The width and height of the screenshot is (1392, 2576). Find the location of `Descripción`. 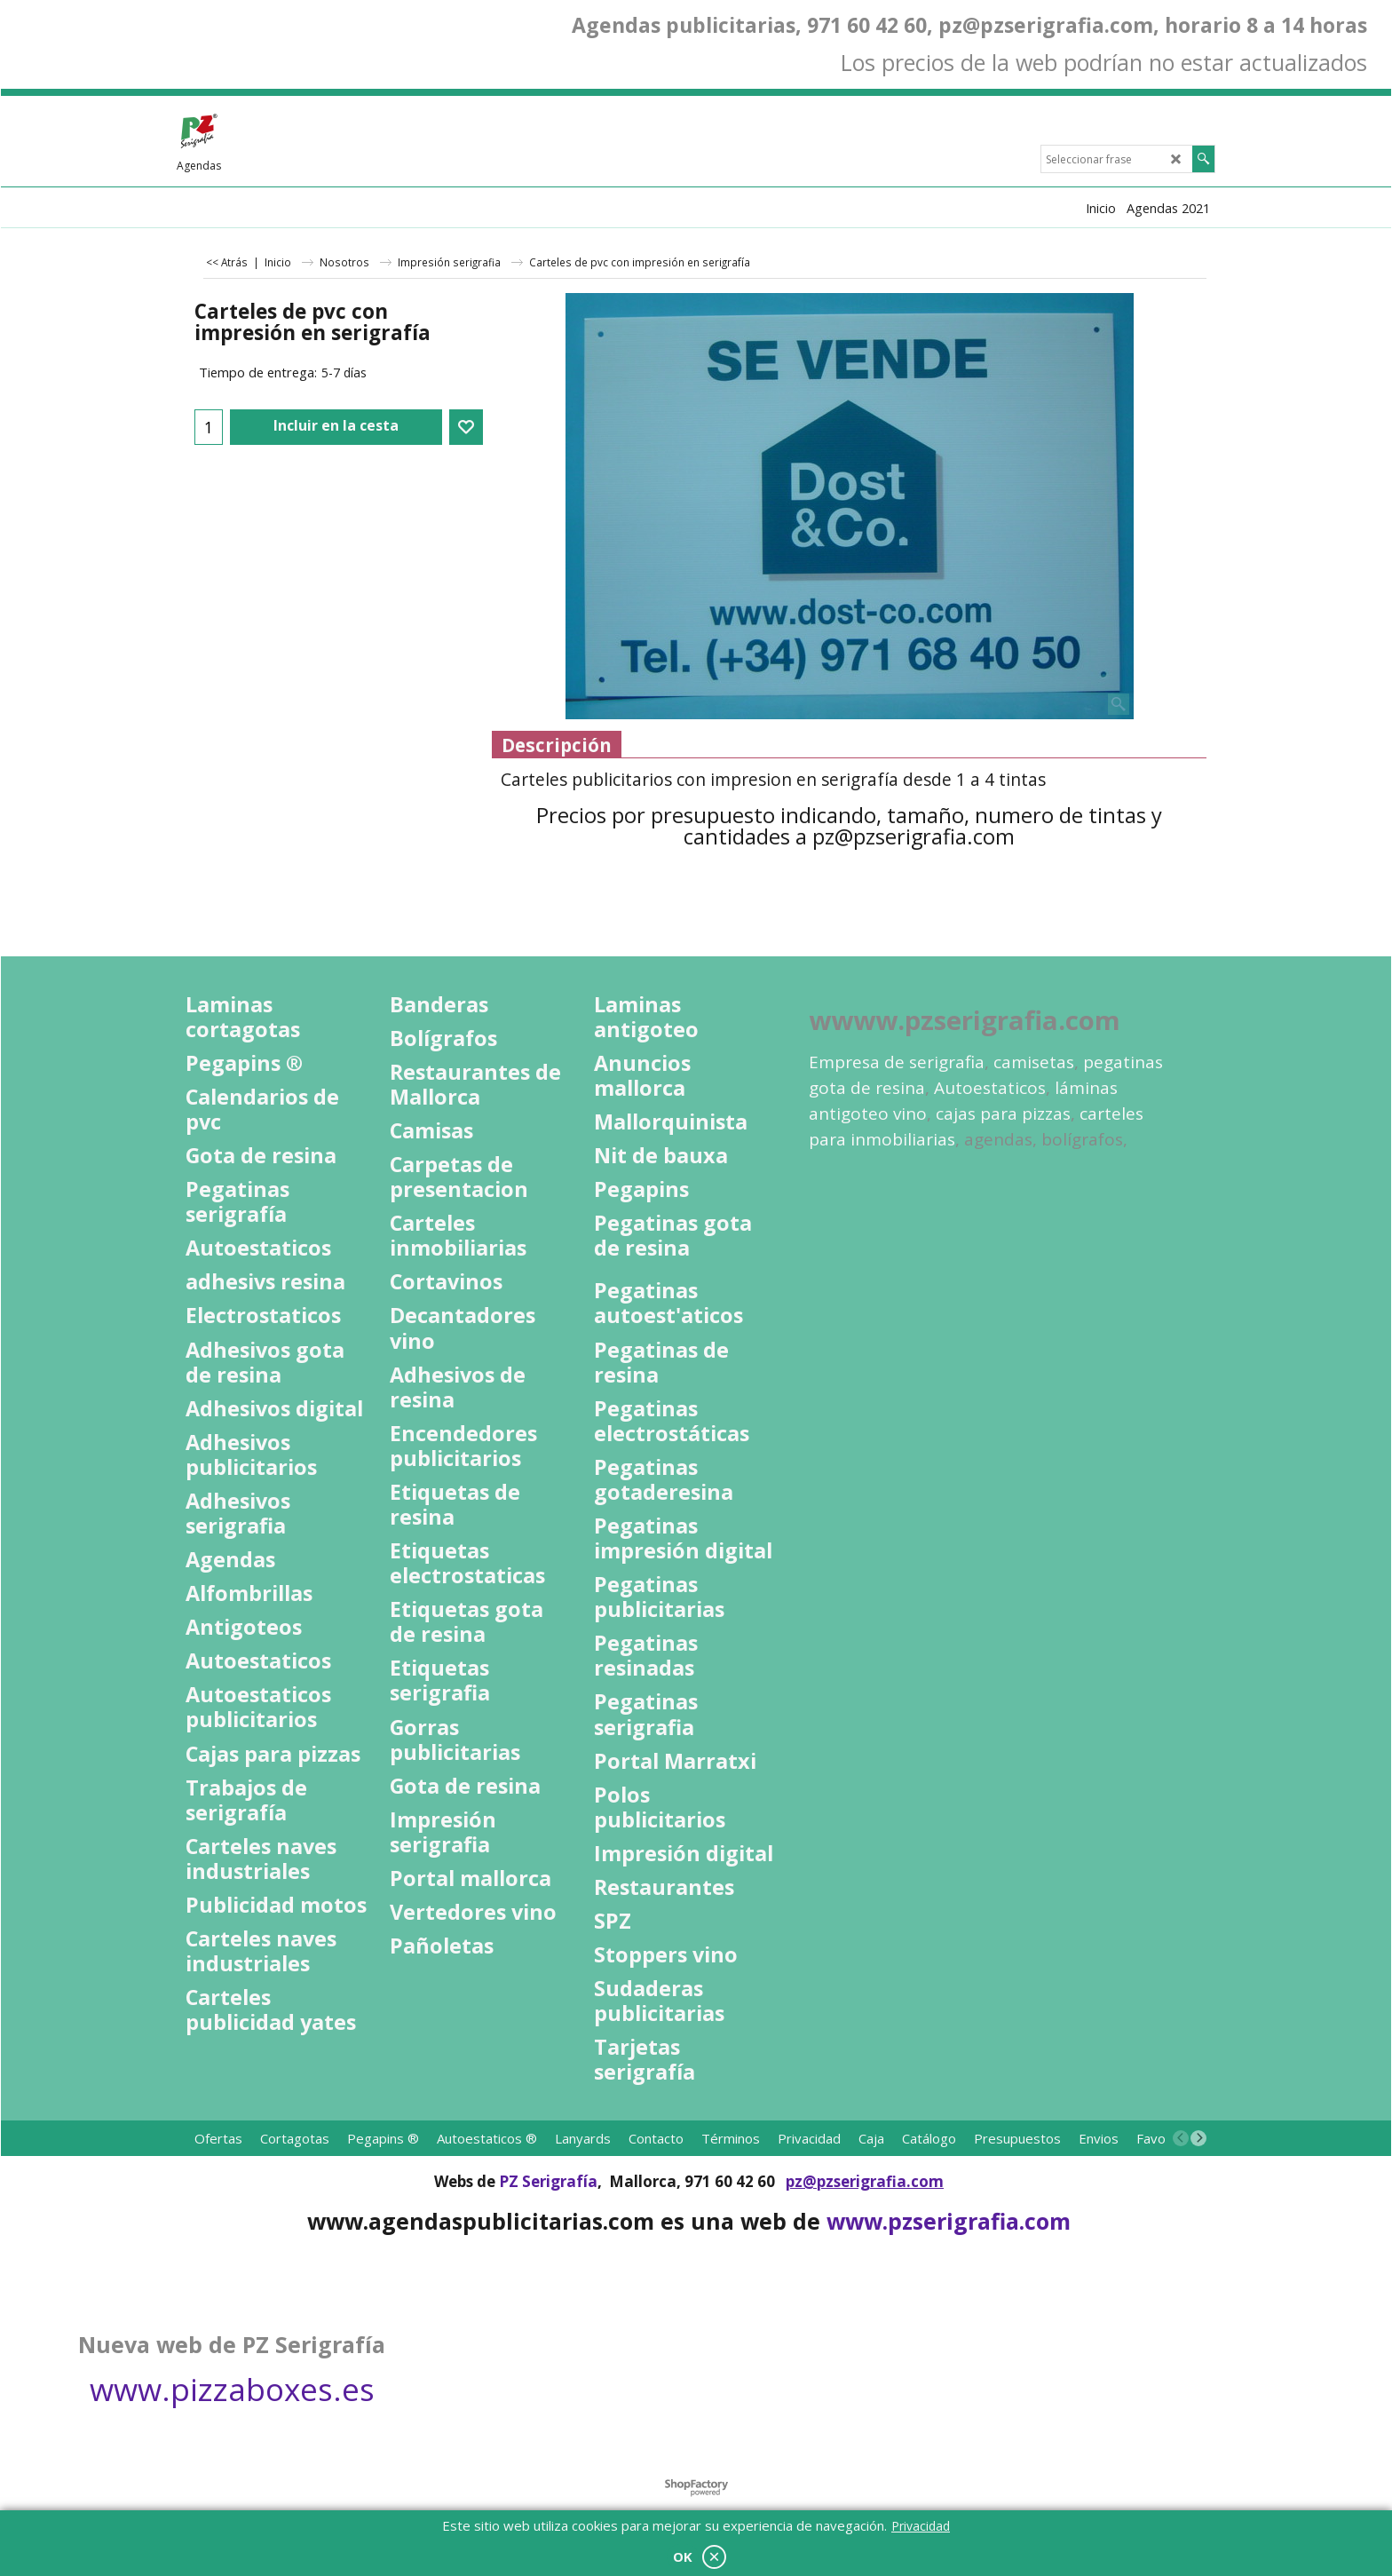

Descripción is located at coordinates (557, 745).